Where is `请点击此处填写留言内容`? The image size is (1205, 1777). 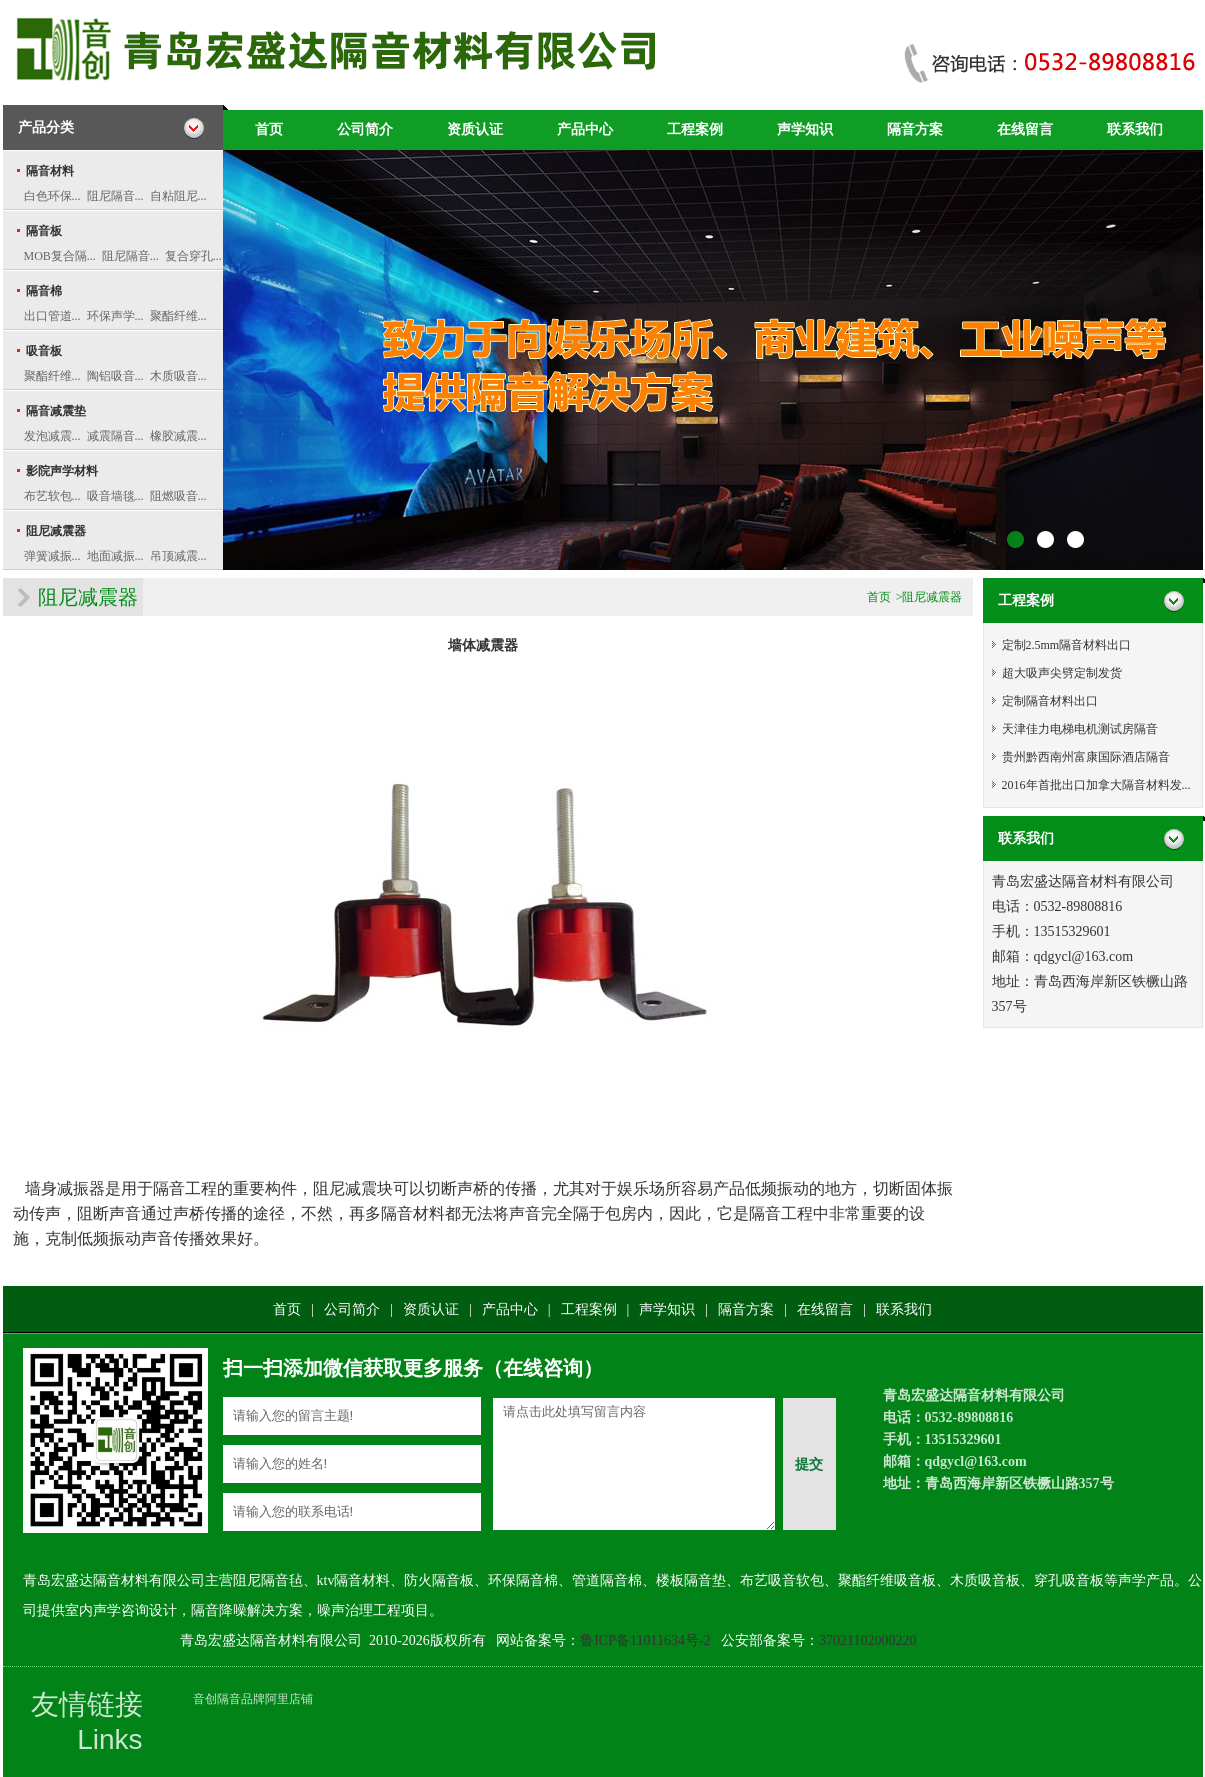
请点击此处填写留言内容 is located at coordinates (634, 1464).